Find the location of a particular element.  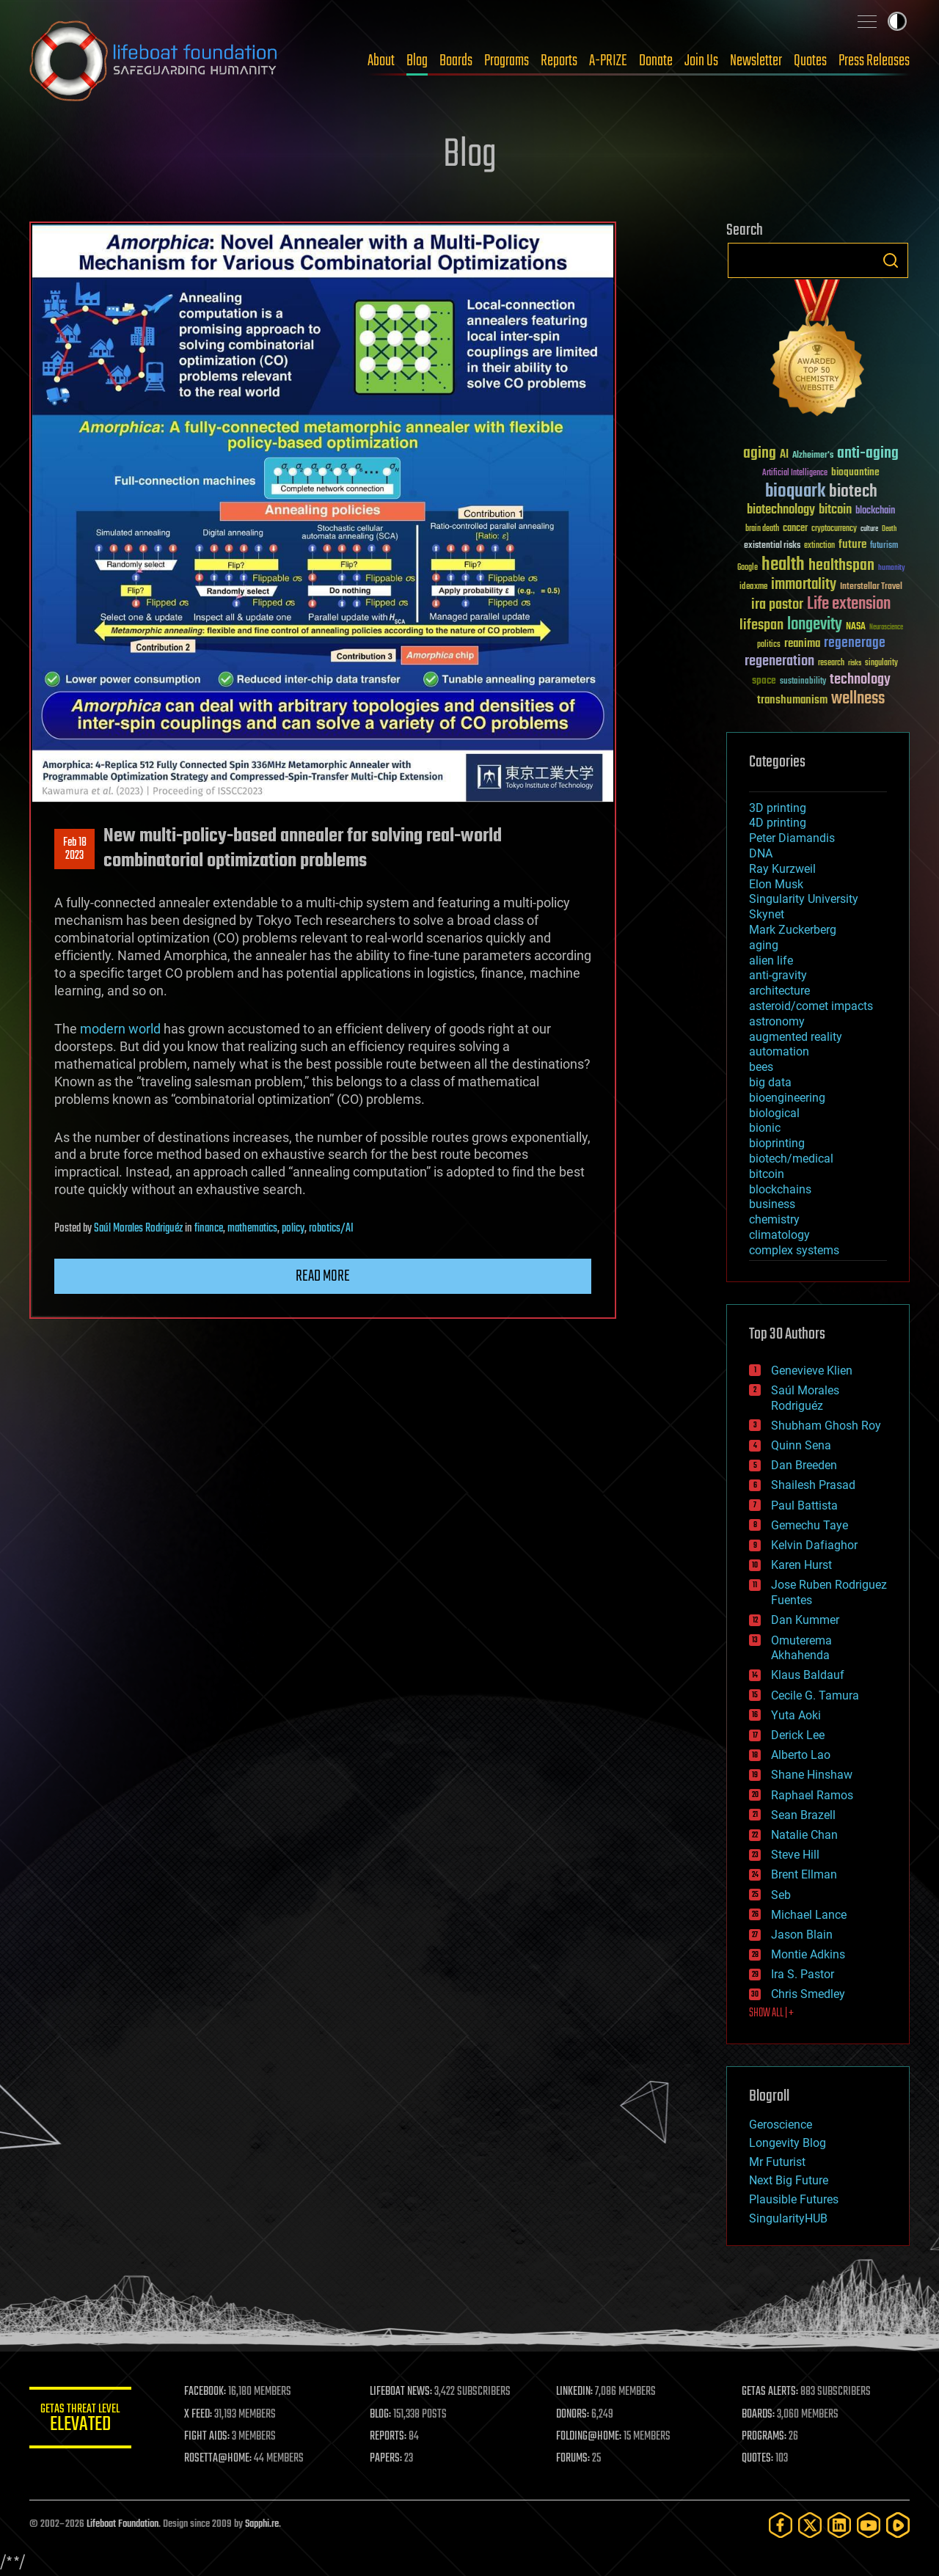

Yuta Aoki is located at coordinates (796, 1715).